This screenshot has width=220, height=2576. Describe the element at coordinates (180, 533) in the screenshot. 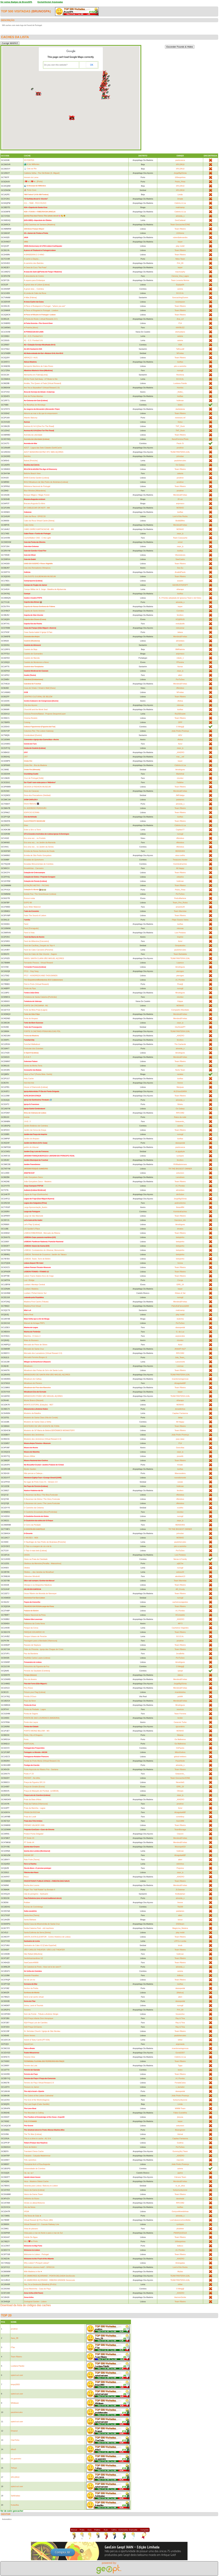

I see `zepe_ly` at that location.